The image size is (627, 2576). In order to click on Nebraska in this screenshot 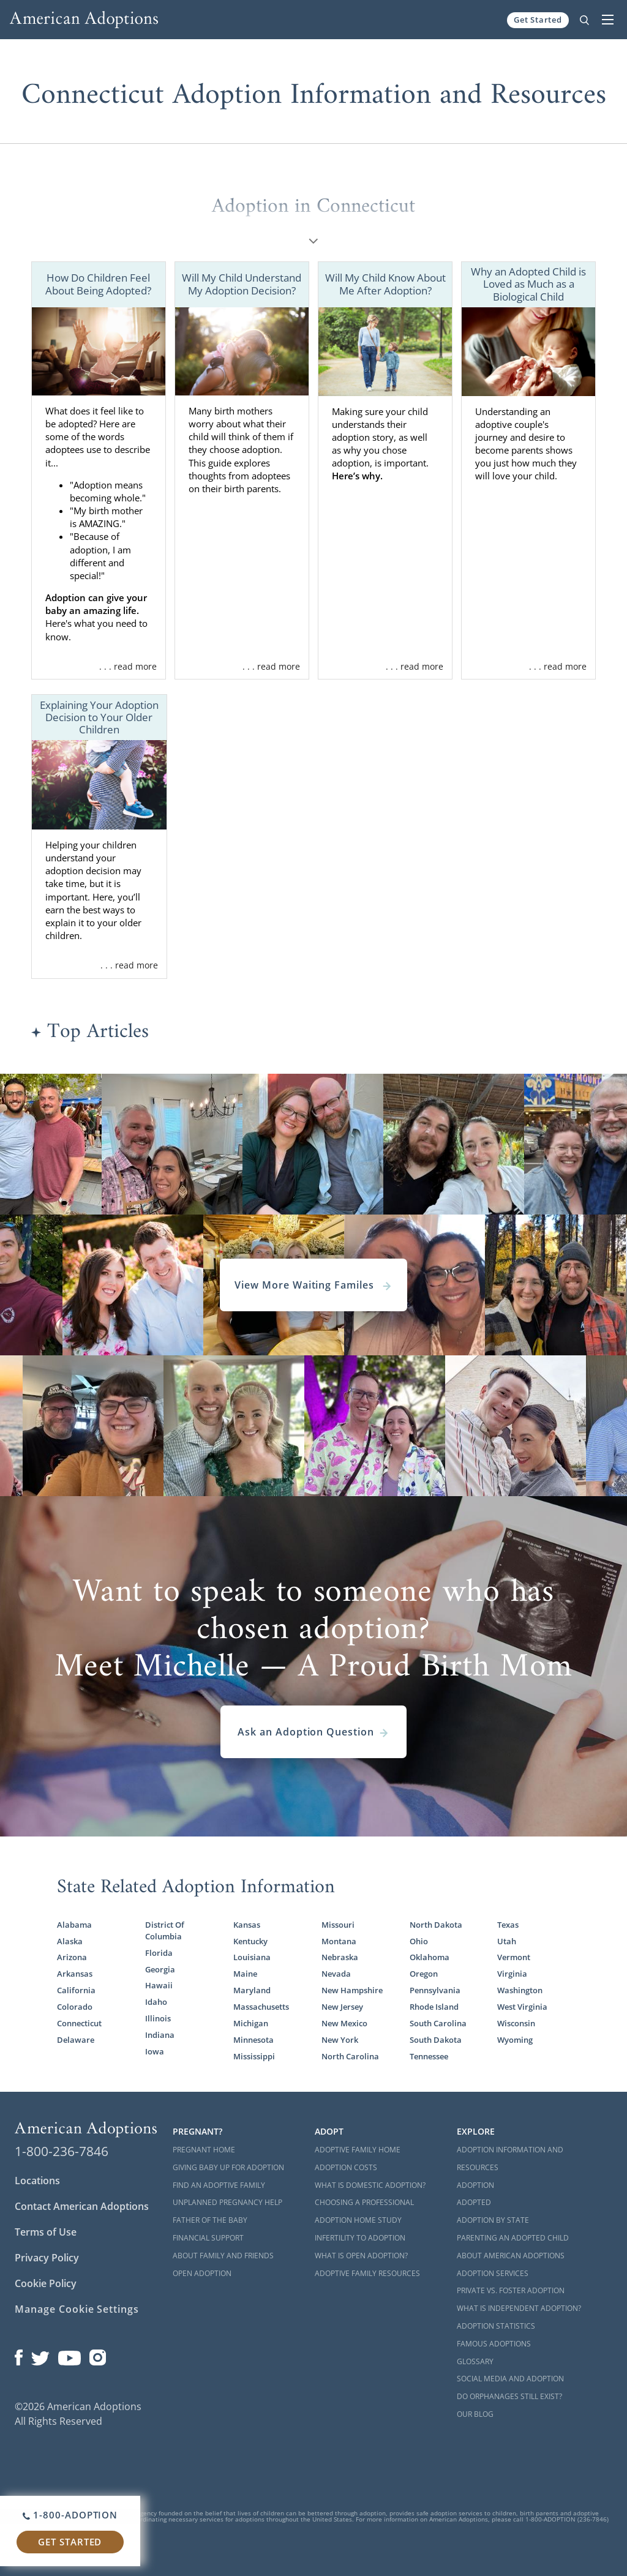, I will do `click(339, 1957)`.